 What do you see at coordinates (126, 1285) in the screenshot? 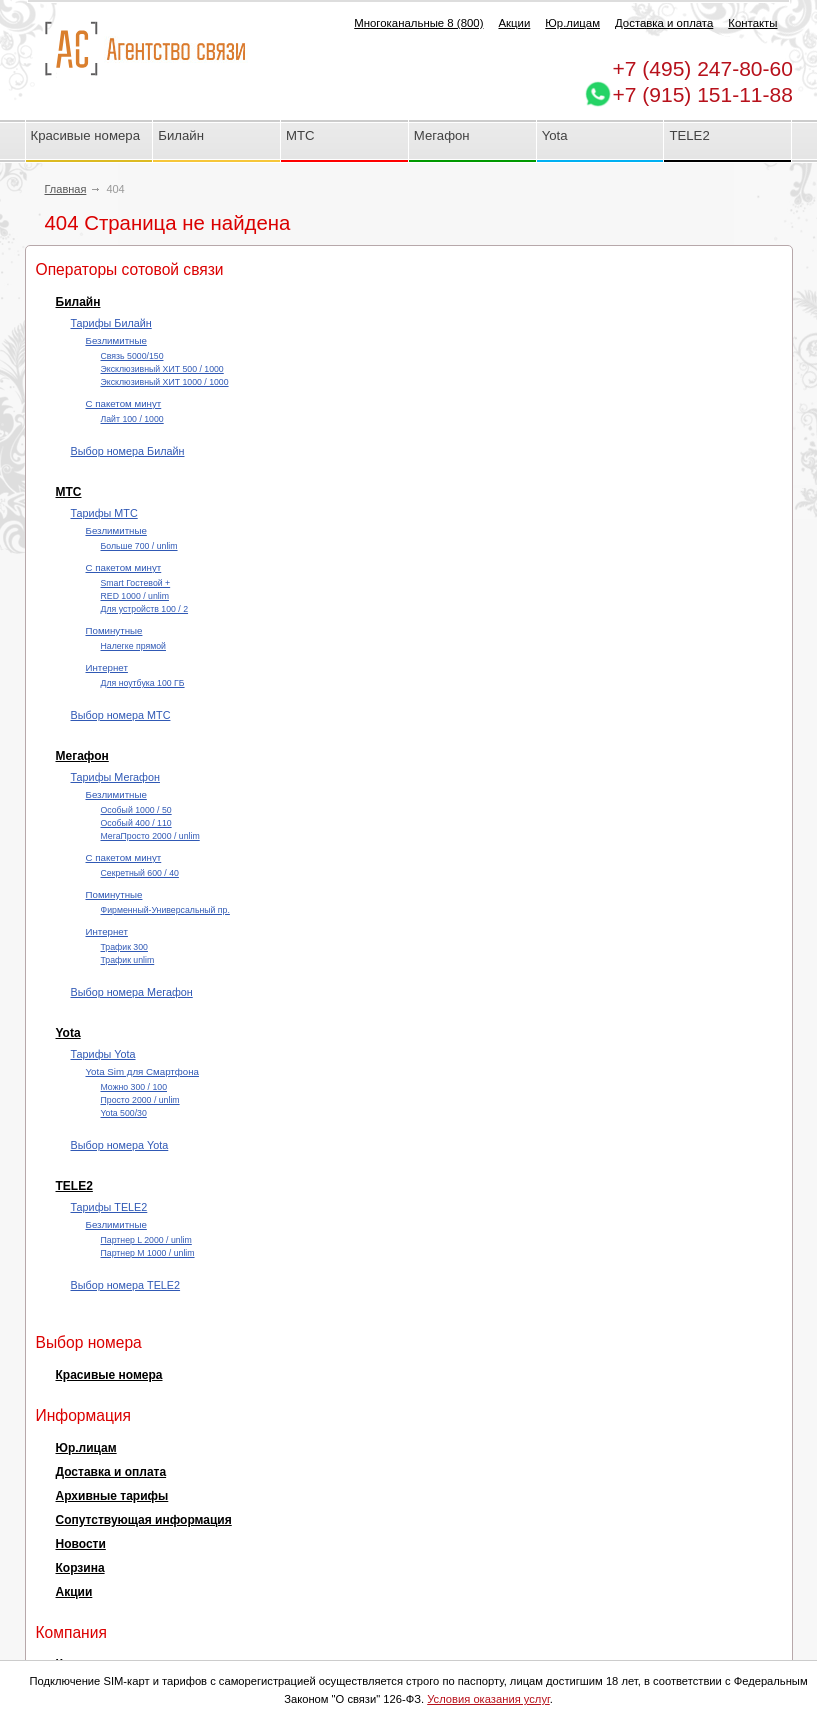
I see `Выбор номера TELE2` at bounding box center [126, 1285].